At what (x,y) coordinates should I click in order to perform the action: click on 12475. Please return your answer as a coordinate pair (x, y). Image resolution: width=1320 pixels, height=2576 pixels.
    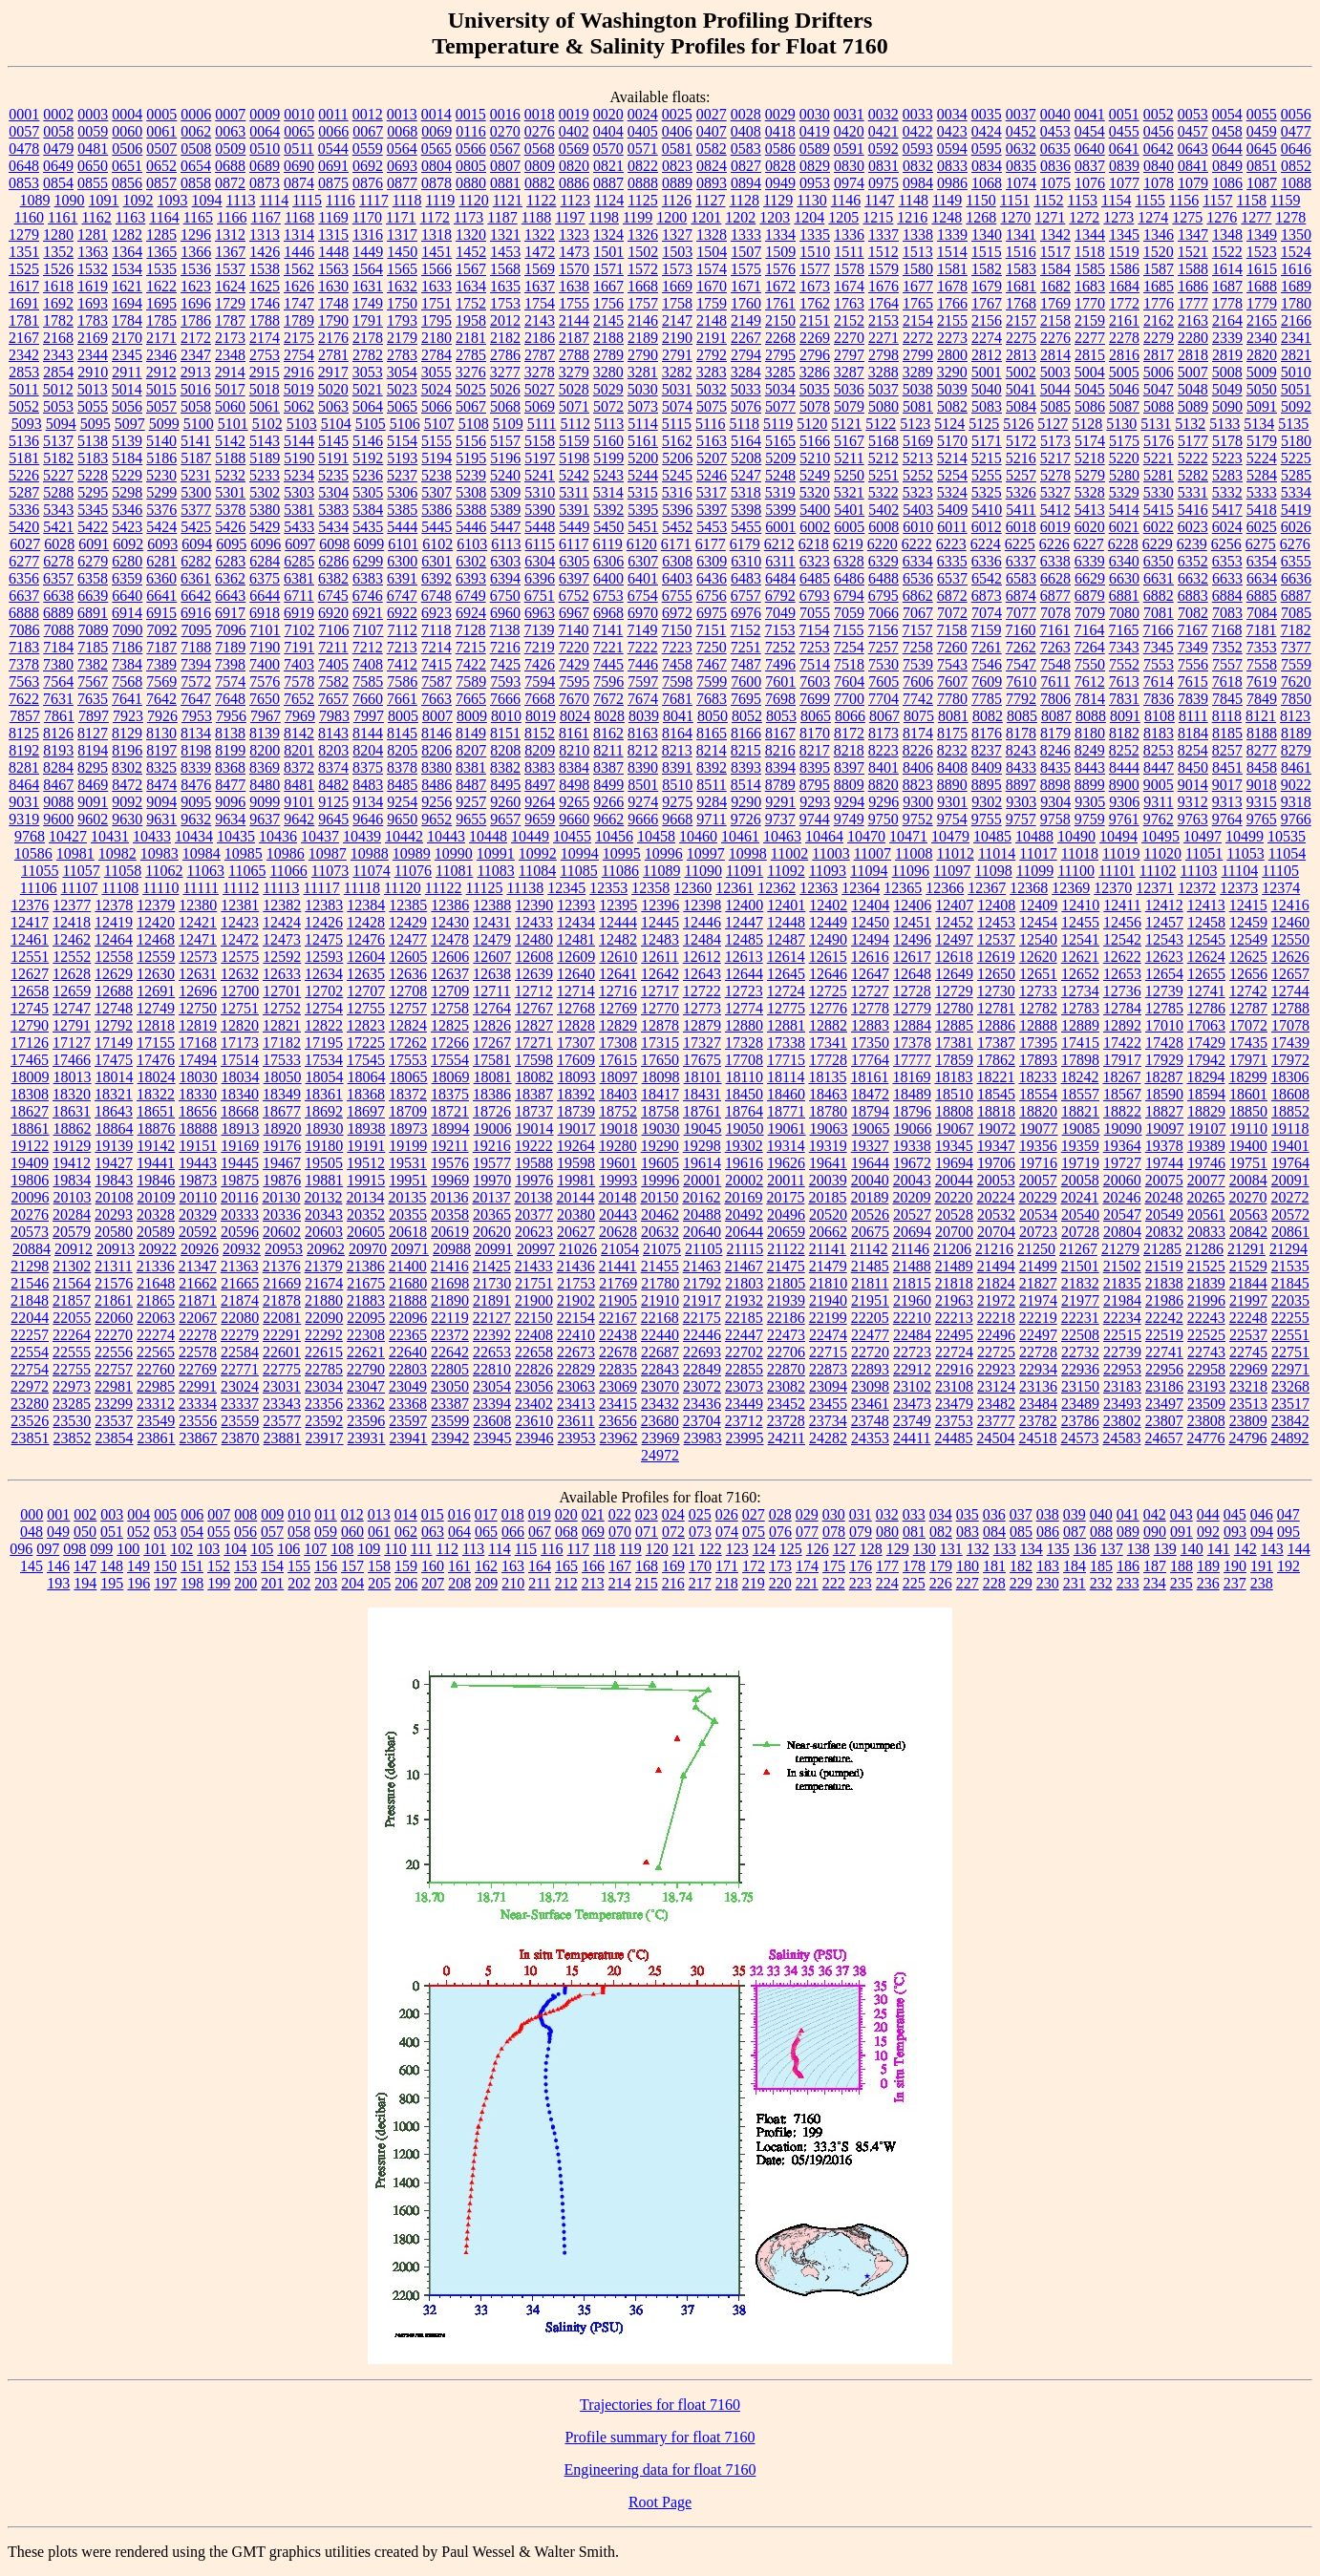
    Looking at the image, I should click on (324, 939).